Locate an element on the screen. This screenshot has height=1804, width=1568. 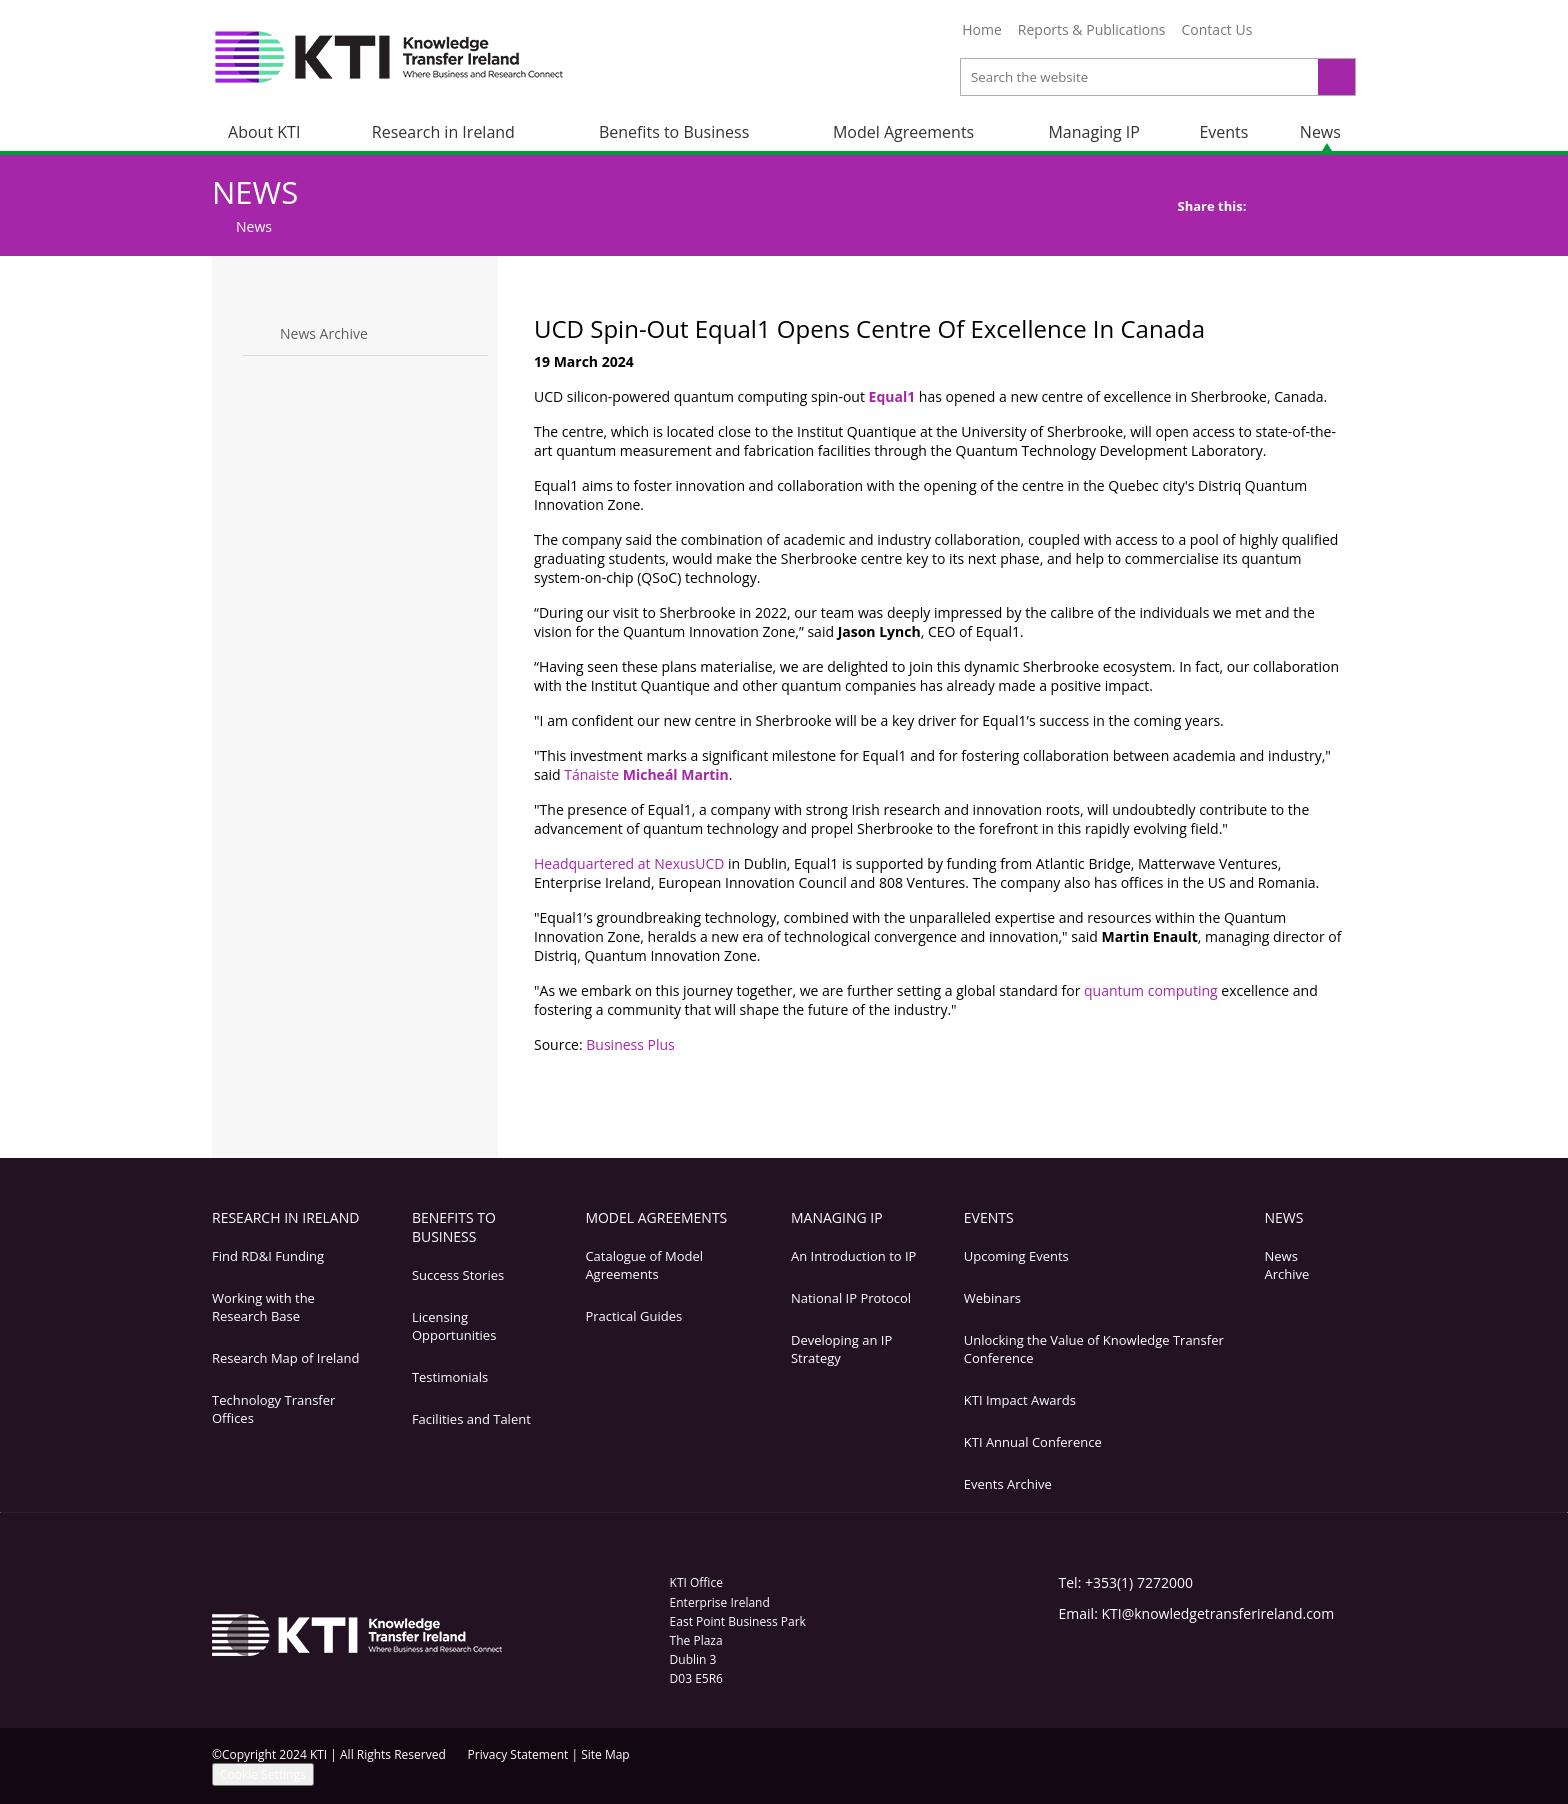
LinkedIn is located at coordinates (1307, 33).